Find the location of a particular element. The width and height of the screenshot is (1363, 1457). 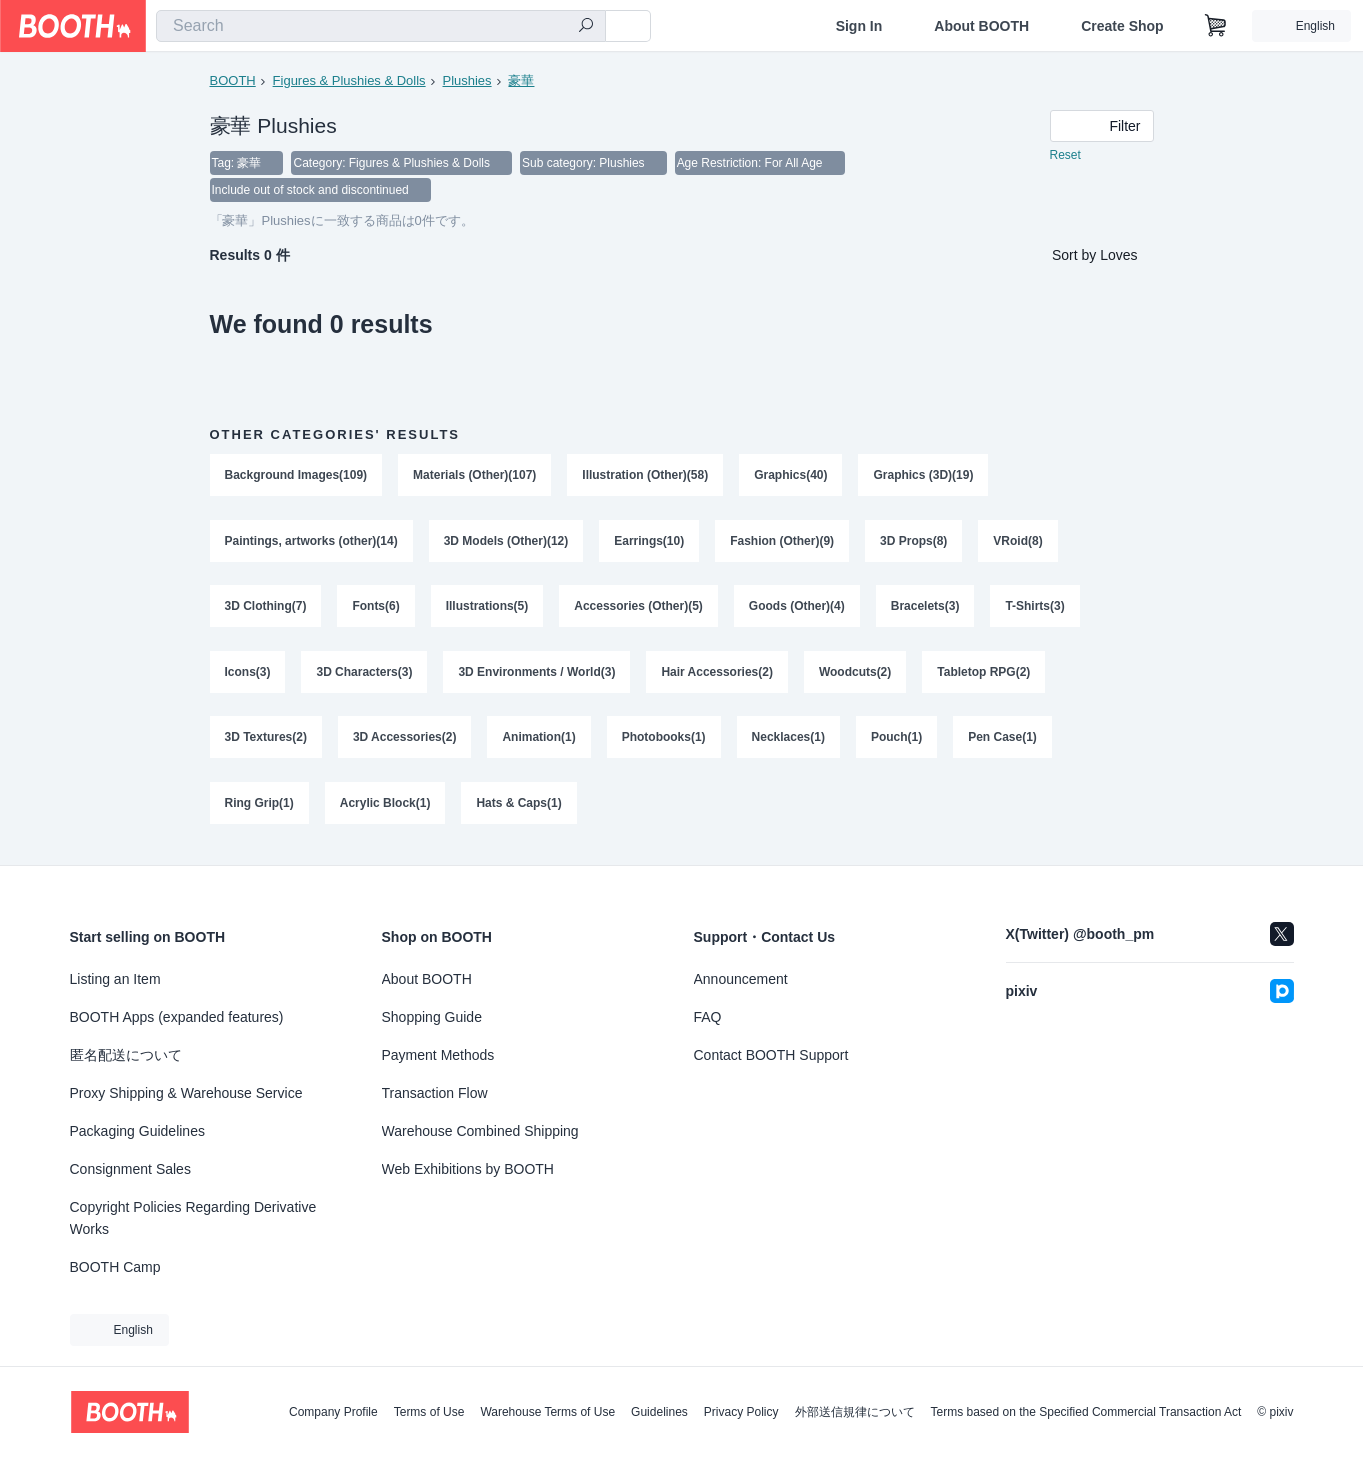

3D Clothing(7) is located at coordinates (266, 609).